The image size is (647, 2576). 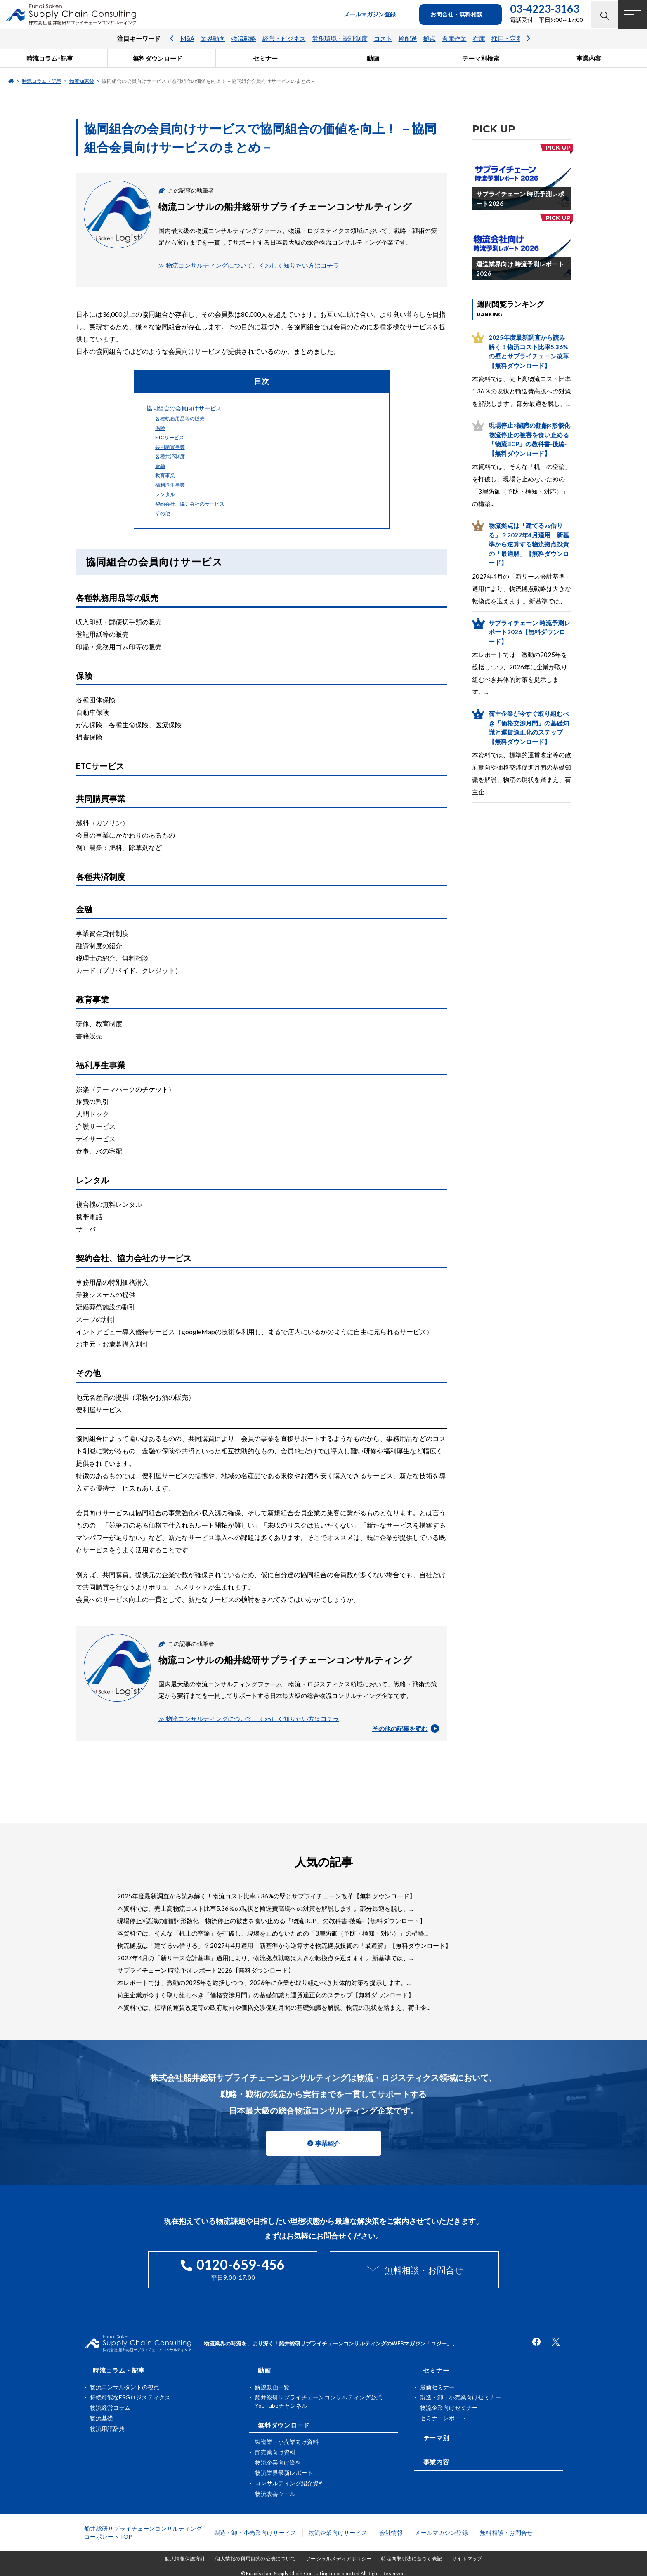 I want to click on 労務環境・認証制度, so click(x=340, y=39).